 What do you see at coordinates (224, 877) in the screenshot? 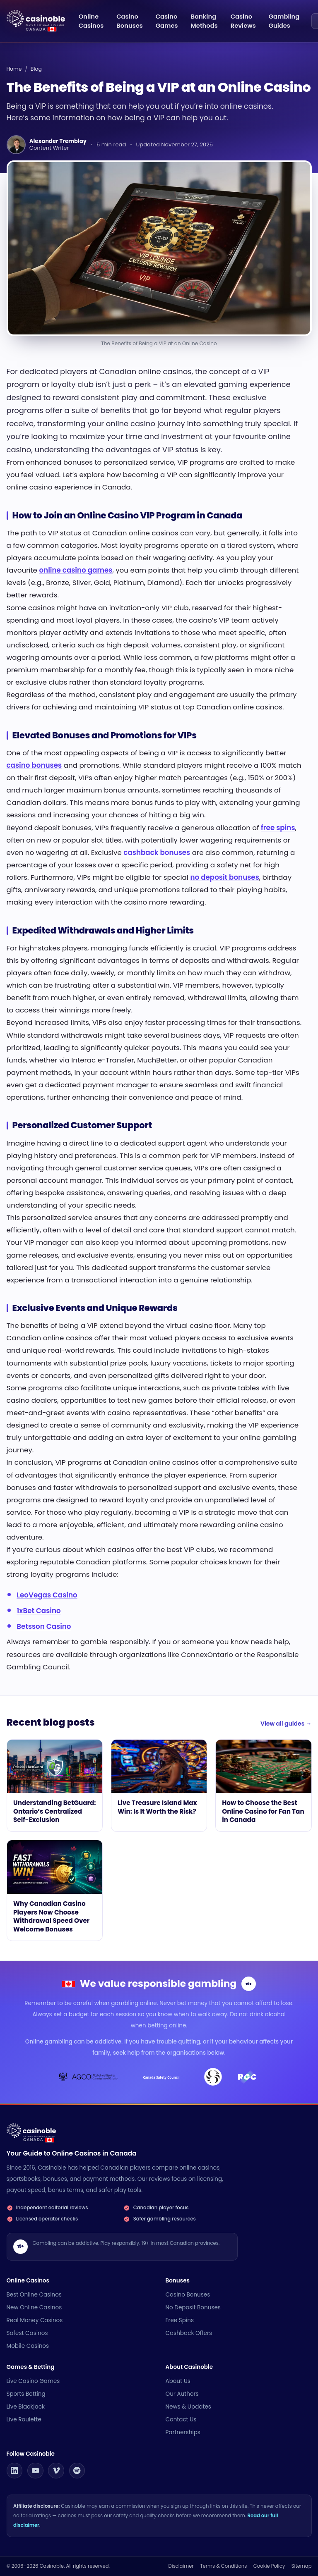
I see `no deposit bonuses` at bounding box center [224, 877].